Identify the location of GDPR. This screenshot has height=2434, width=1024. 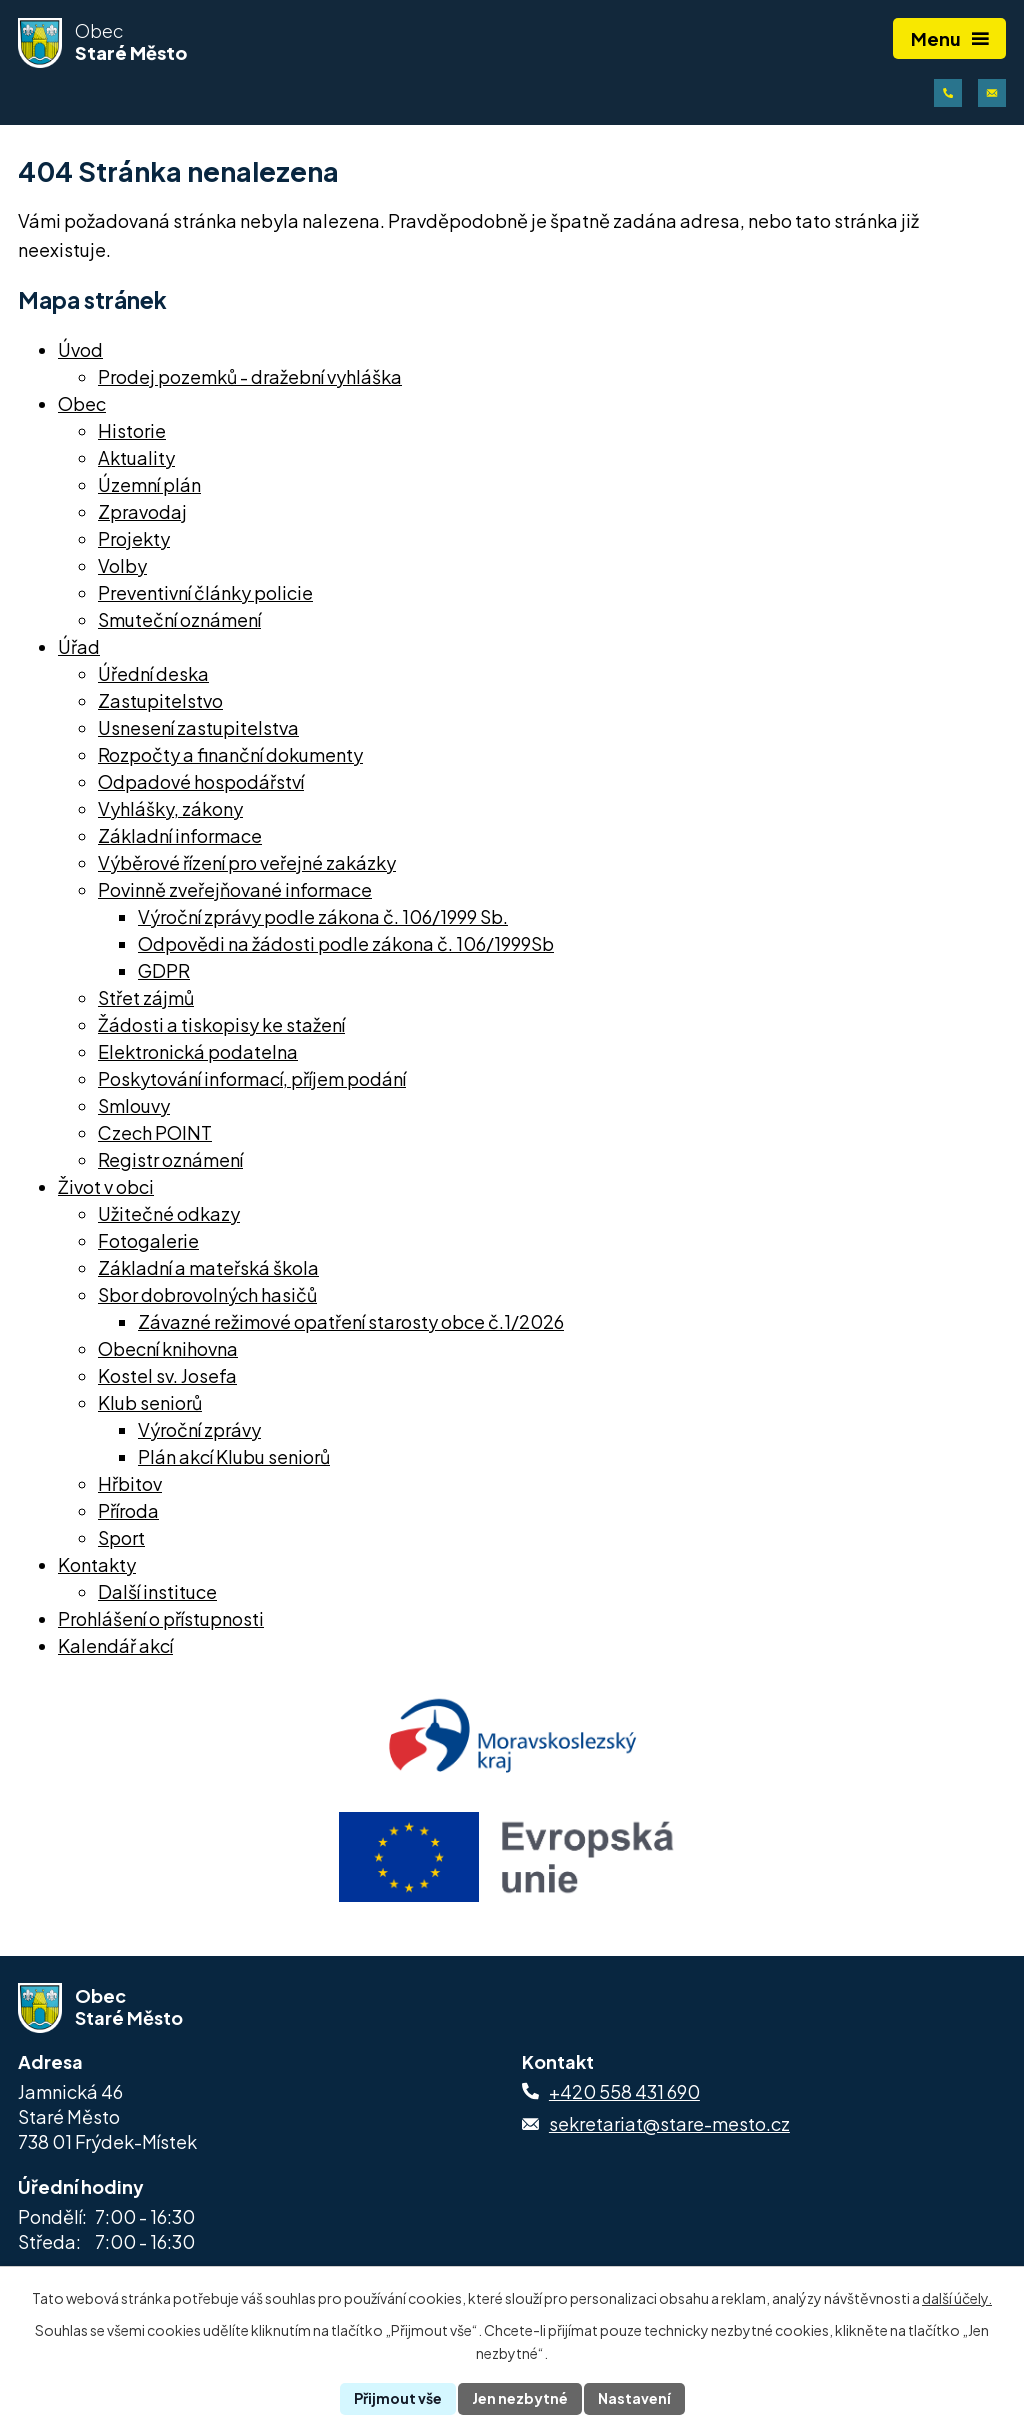
(164, 970).